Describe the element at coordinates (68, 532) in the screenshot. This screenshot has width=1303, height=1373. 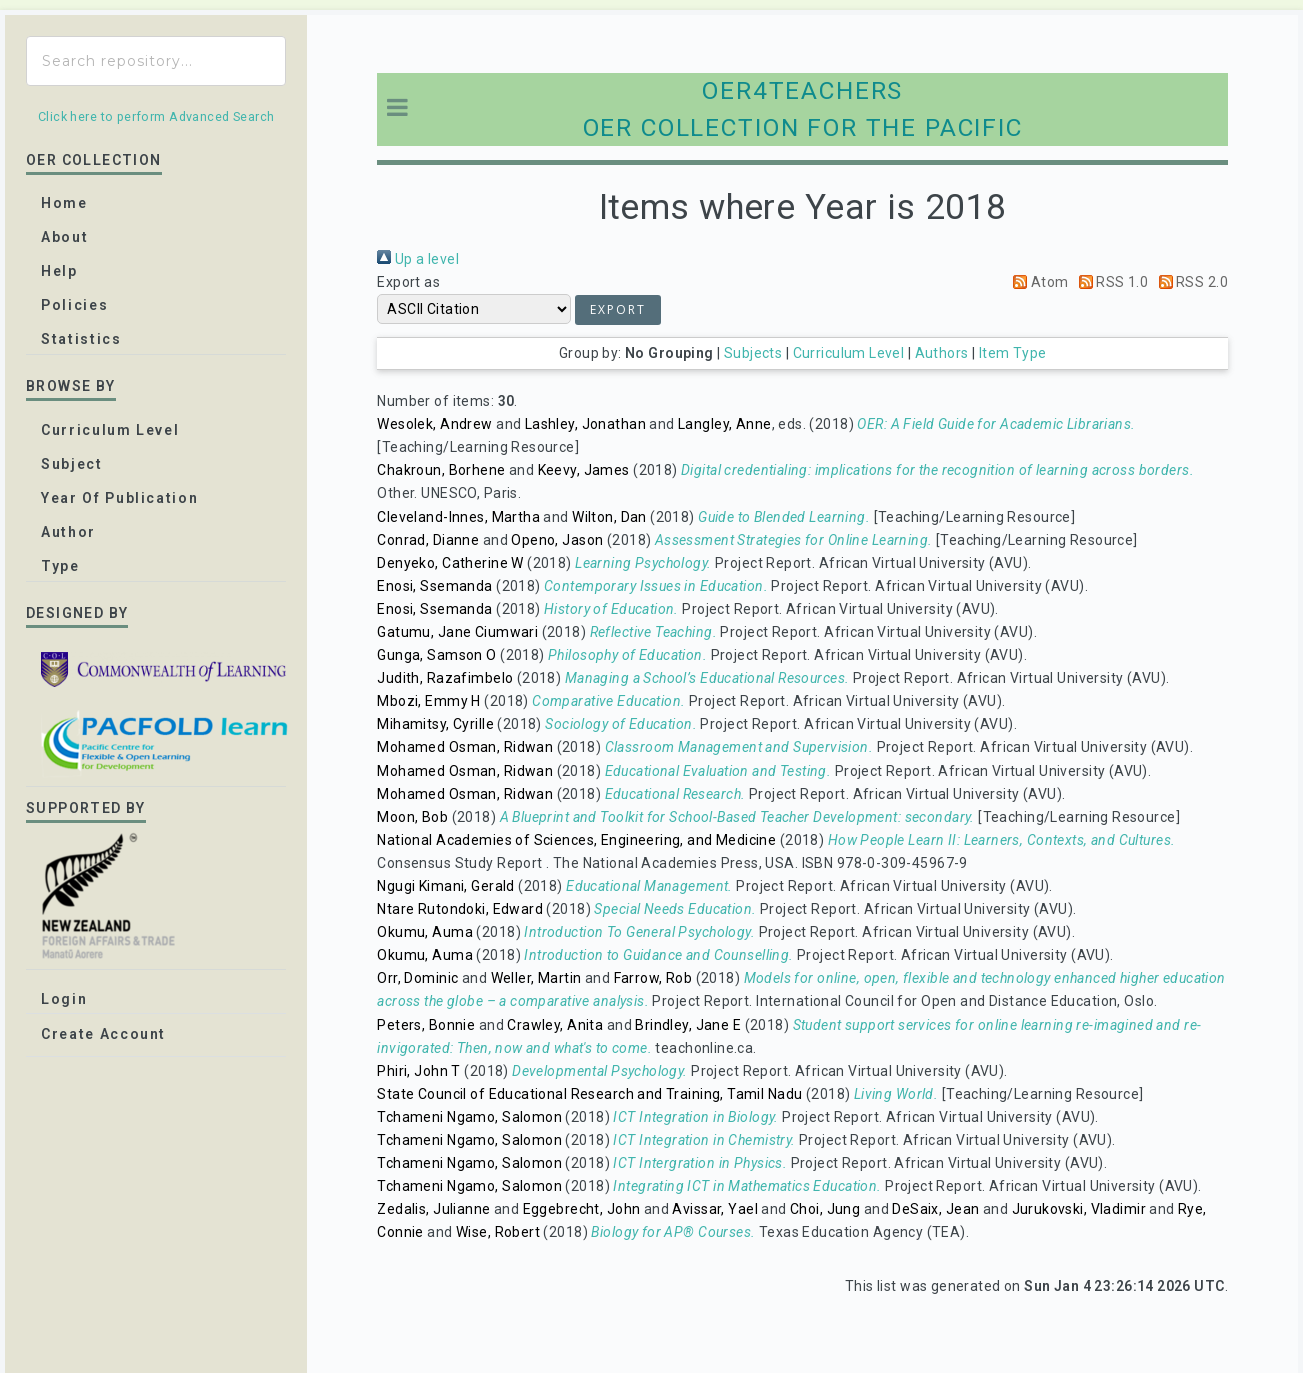
I see `Author` at that location.